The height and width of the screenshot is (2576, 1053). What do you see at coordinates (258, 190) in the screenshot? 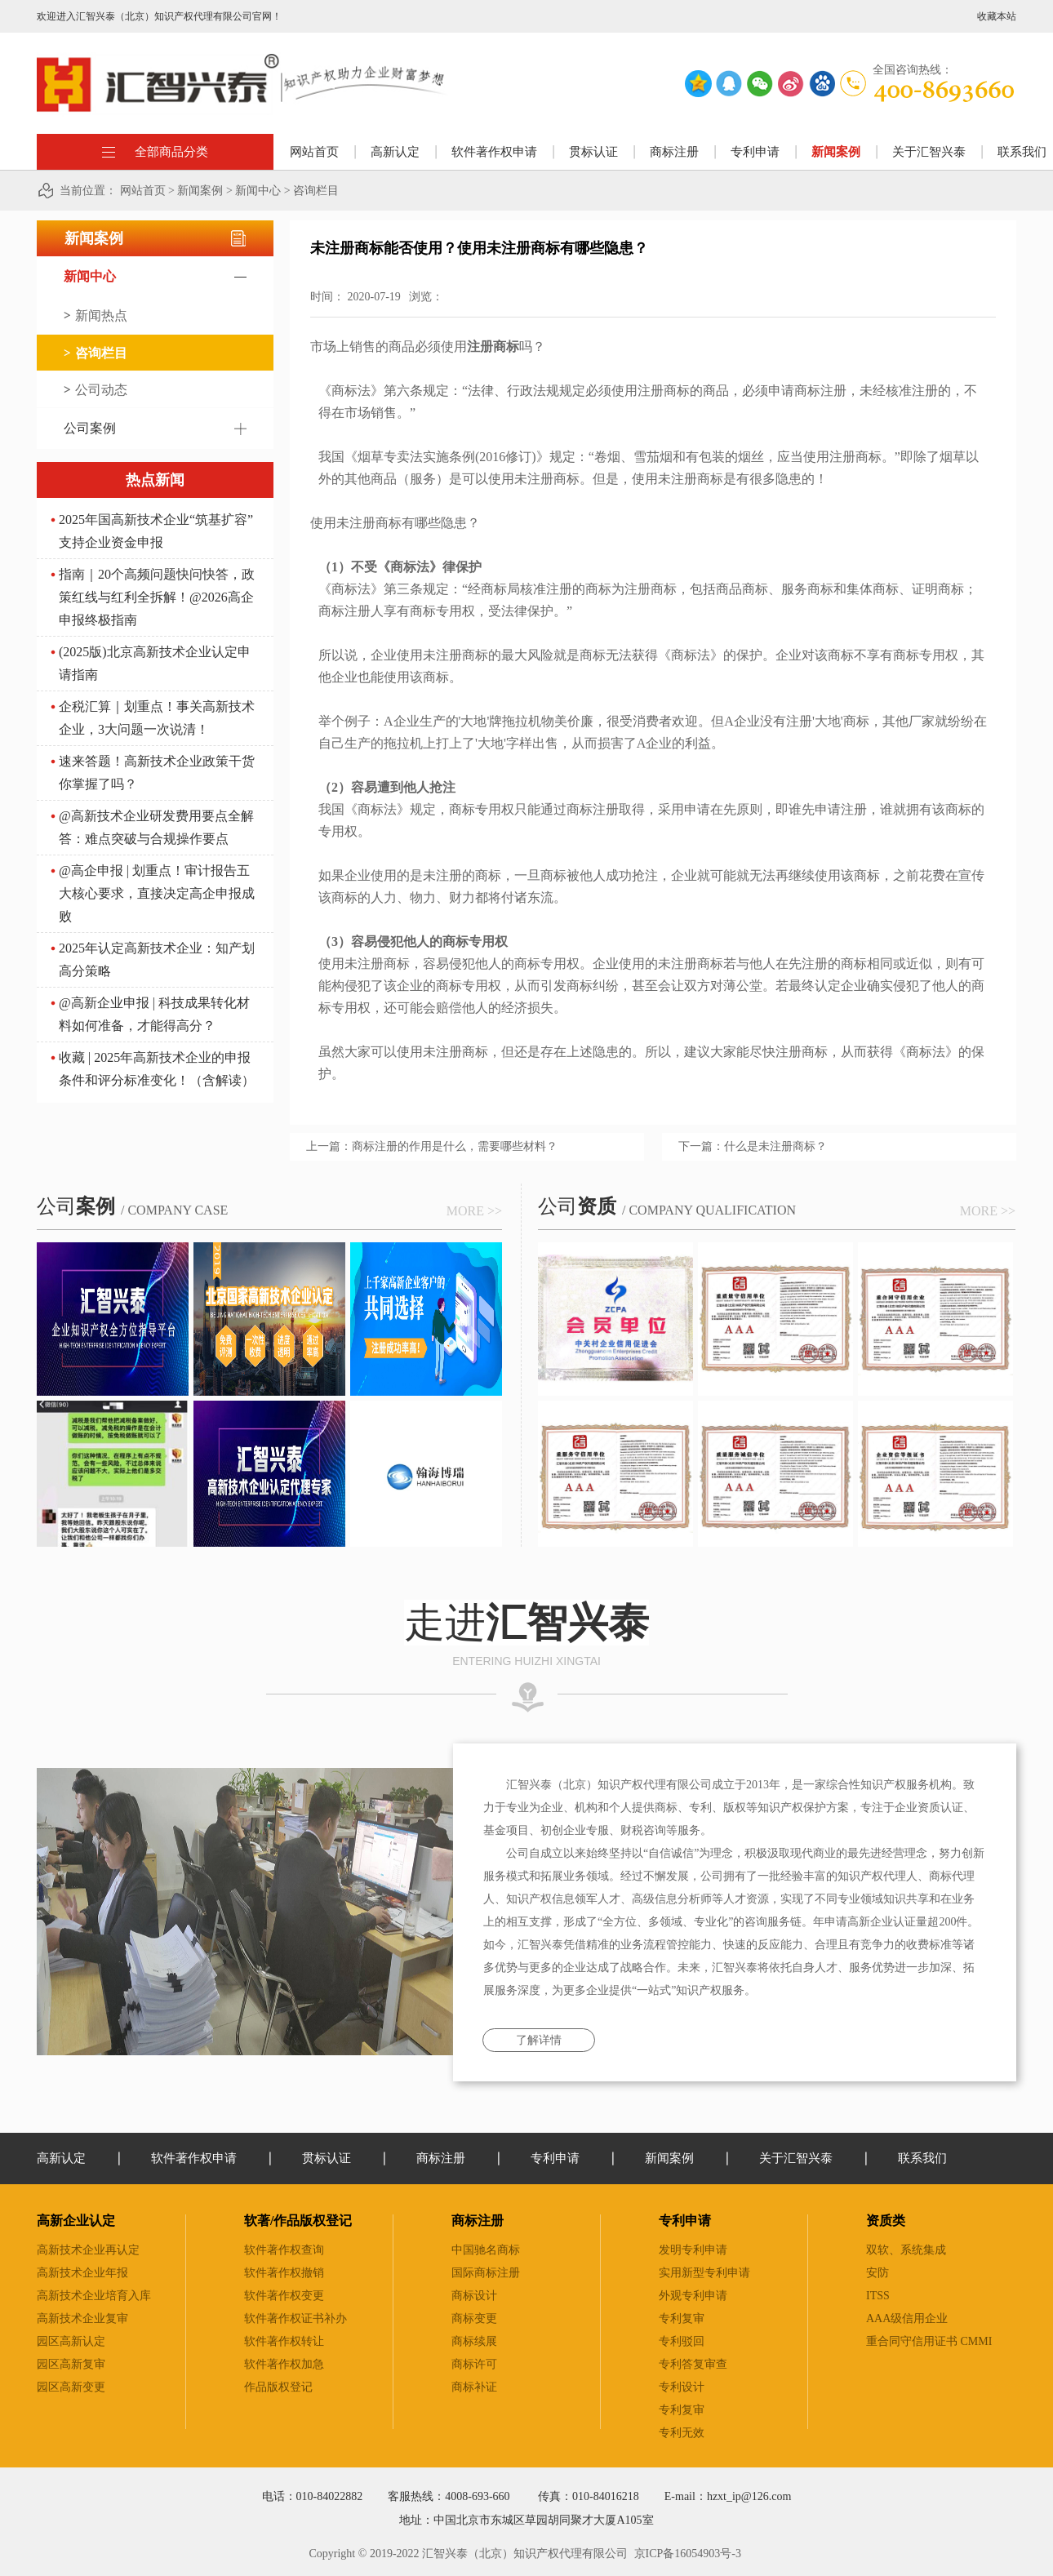
I see `新闻中心` at bounding box center [258, 190].